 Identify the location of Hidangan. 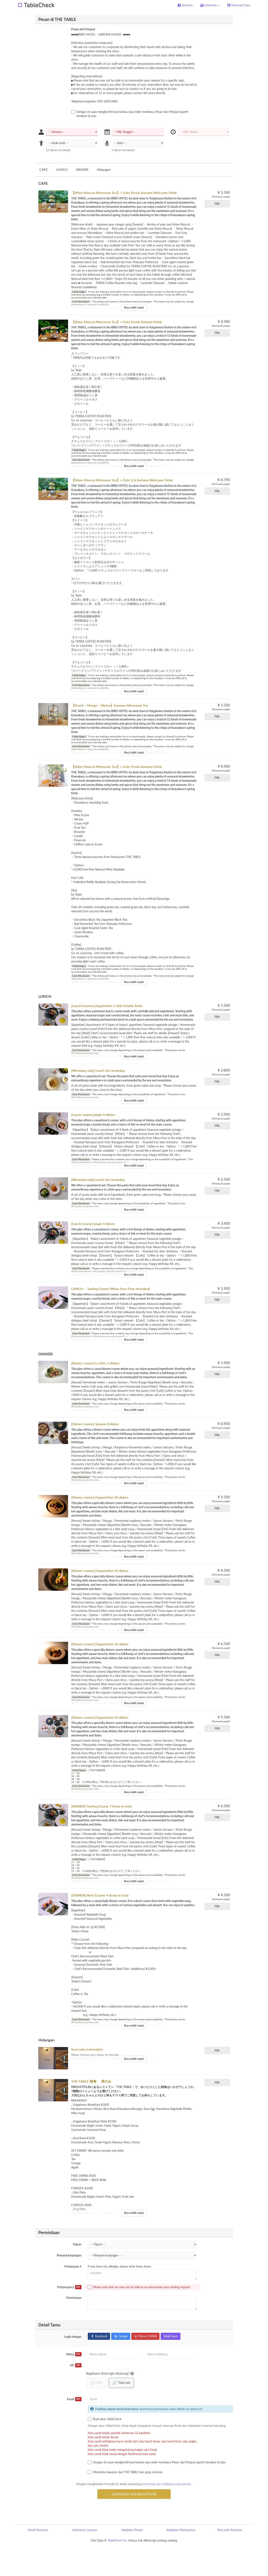
(104, 169).